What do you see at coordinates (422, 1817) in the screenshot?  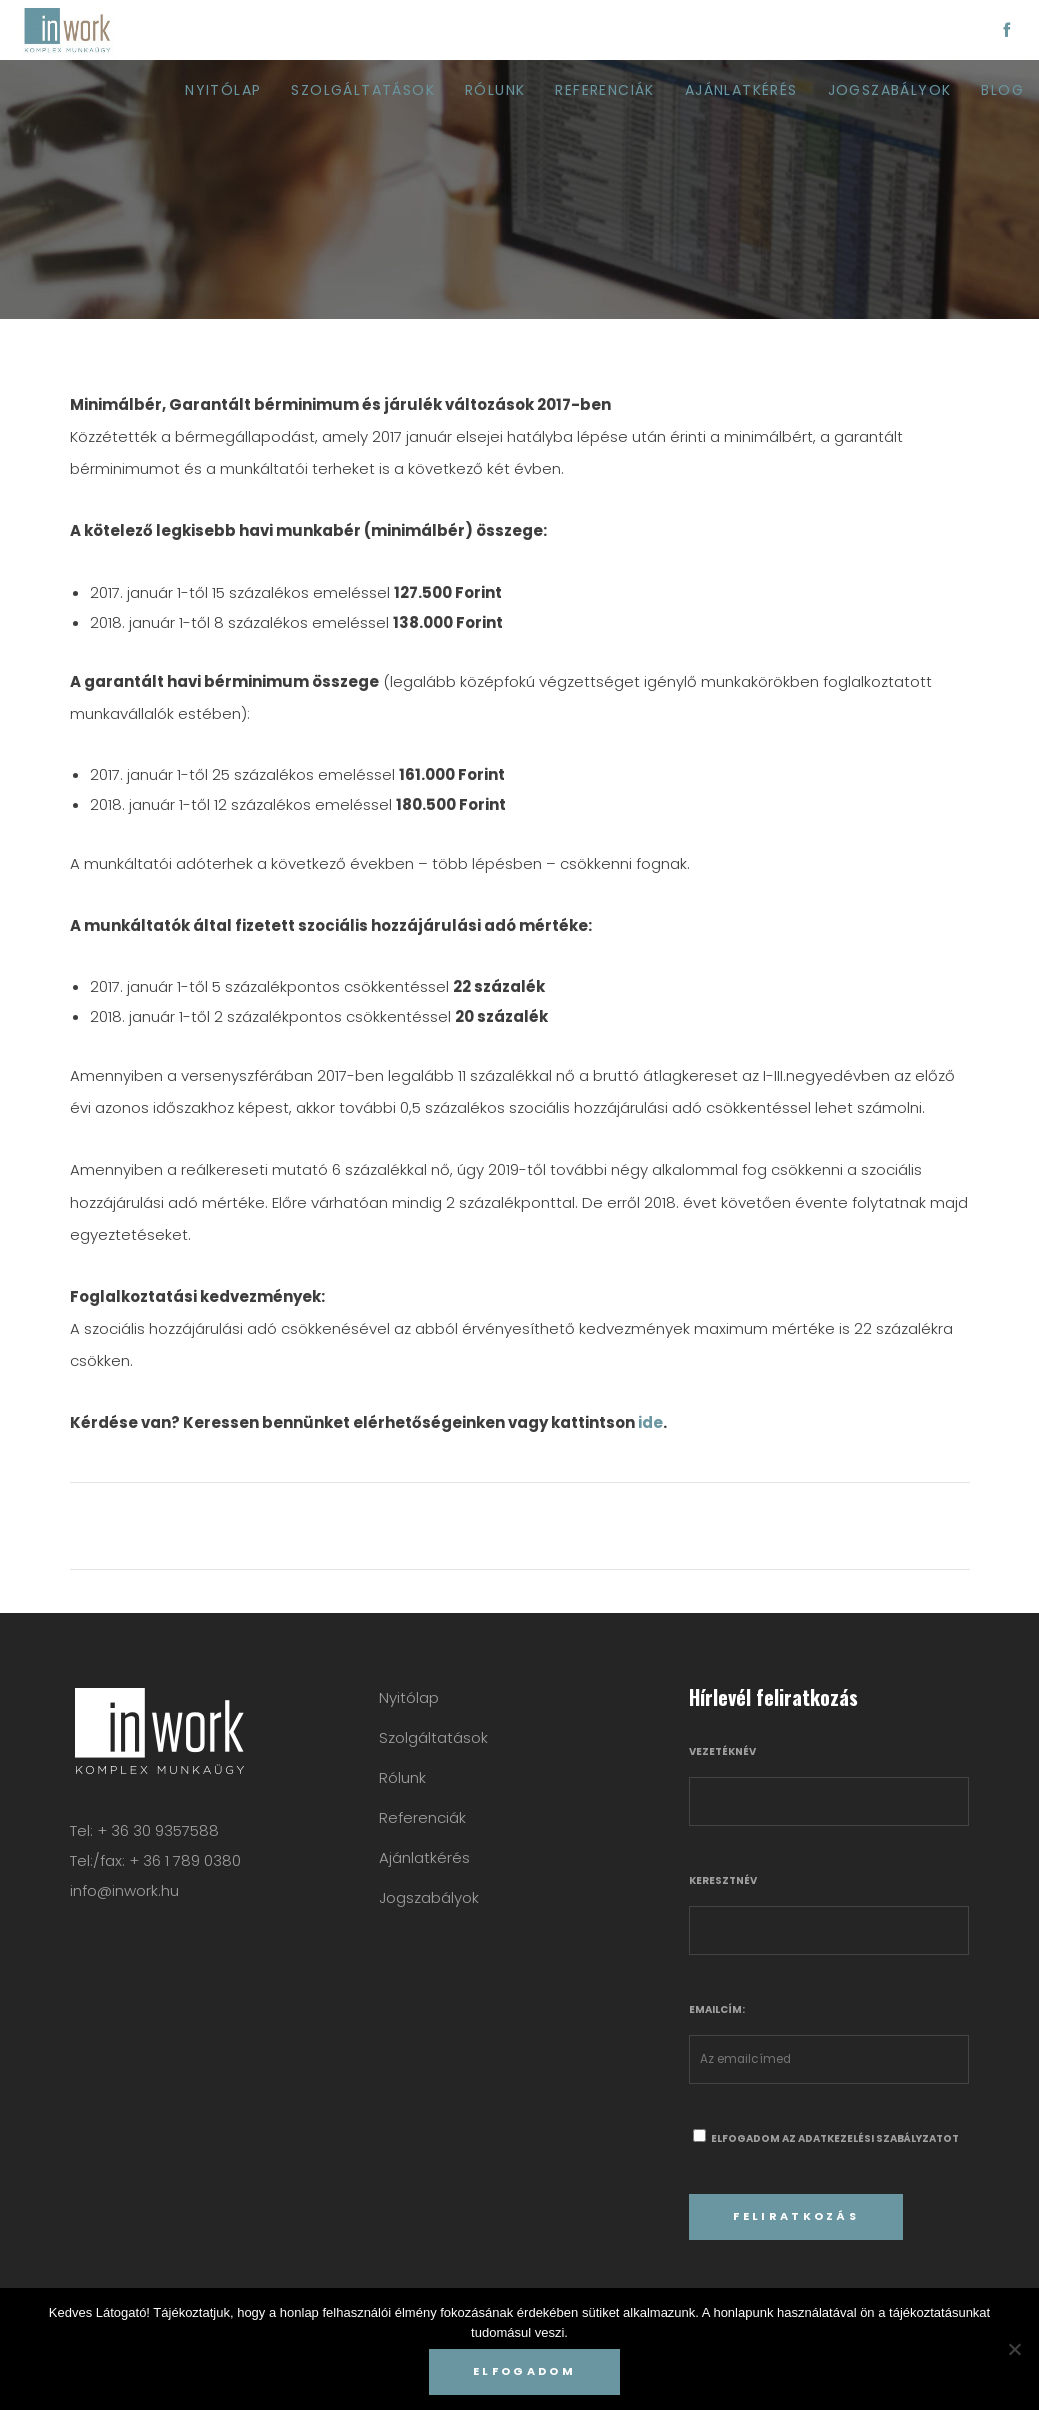 I see `Referenciák` at bounding box center [422, 1817].